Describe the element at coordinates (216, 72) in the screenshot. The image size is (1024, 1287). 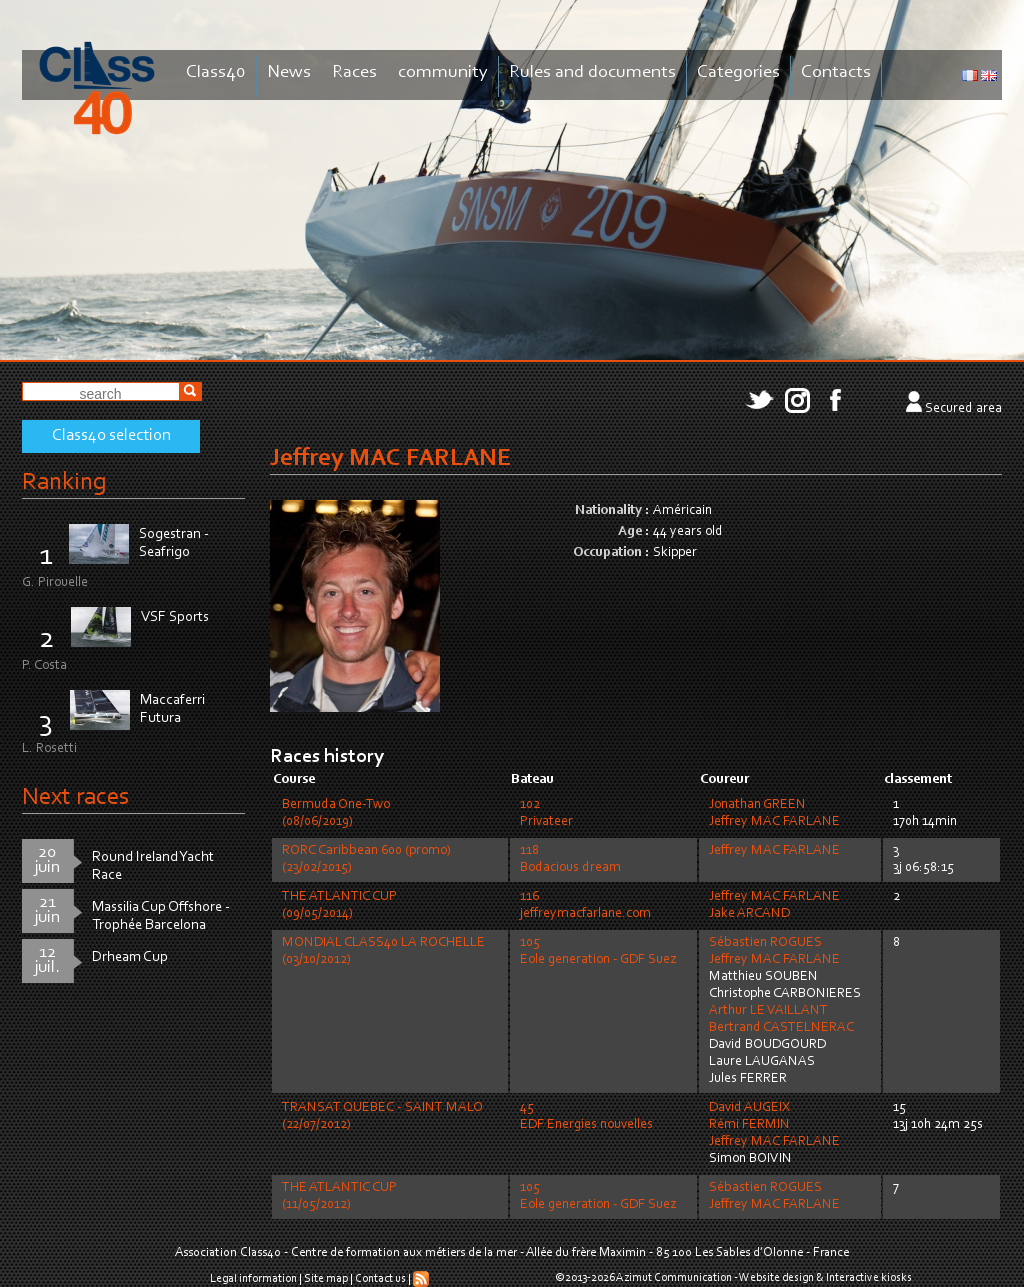
I see `Class40` at that location.